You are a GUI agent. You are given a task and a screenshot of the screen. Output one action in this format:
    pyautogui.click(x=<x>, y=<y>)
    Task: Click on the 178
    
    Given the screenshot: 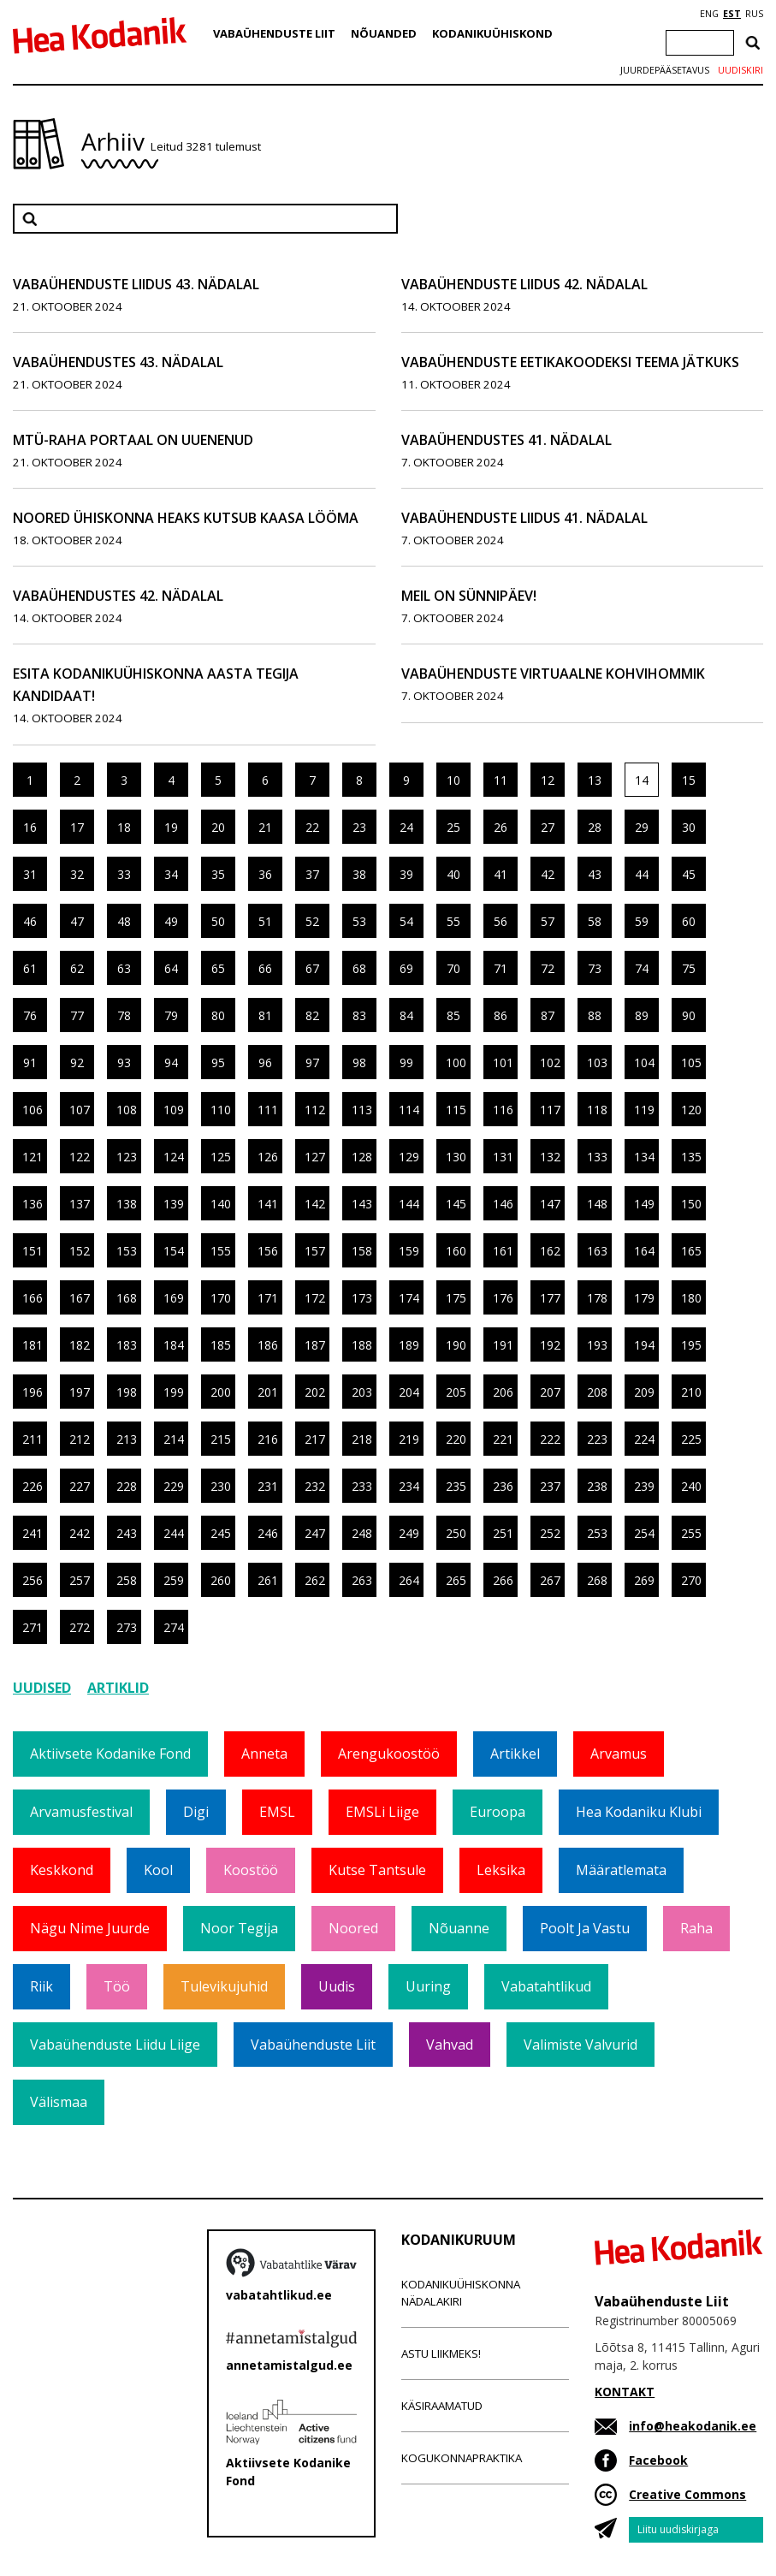 What is the action you would take?
    pyautogui.click(x=597, y=1298)
    